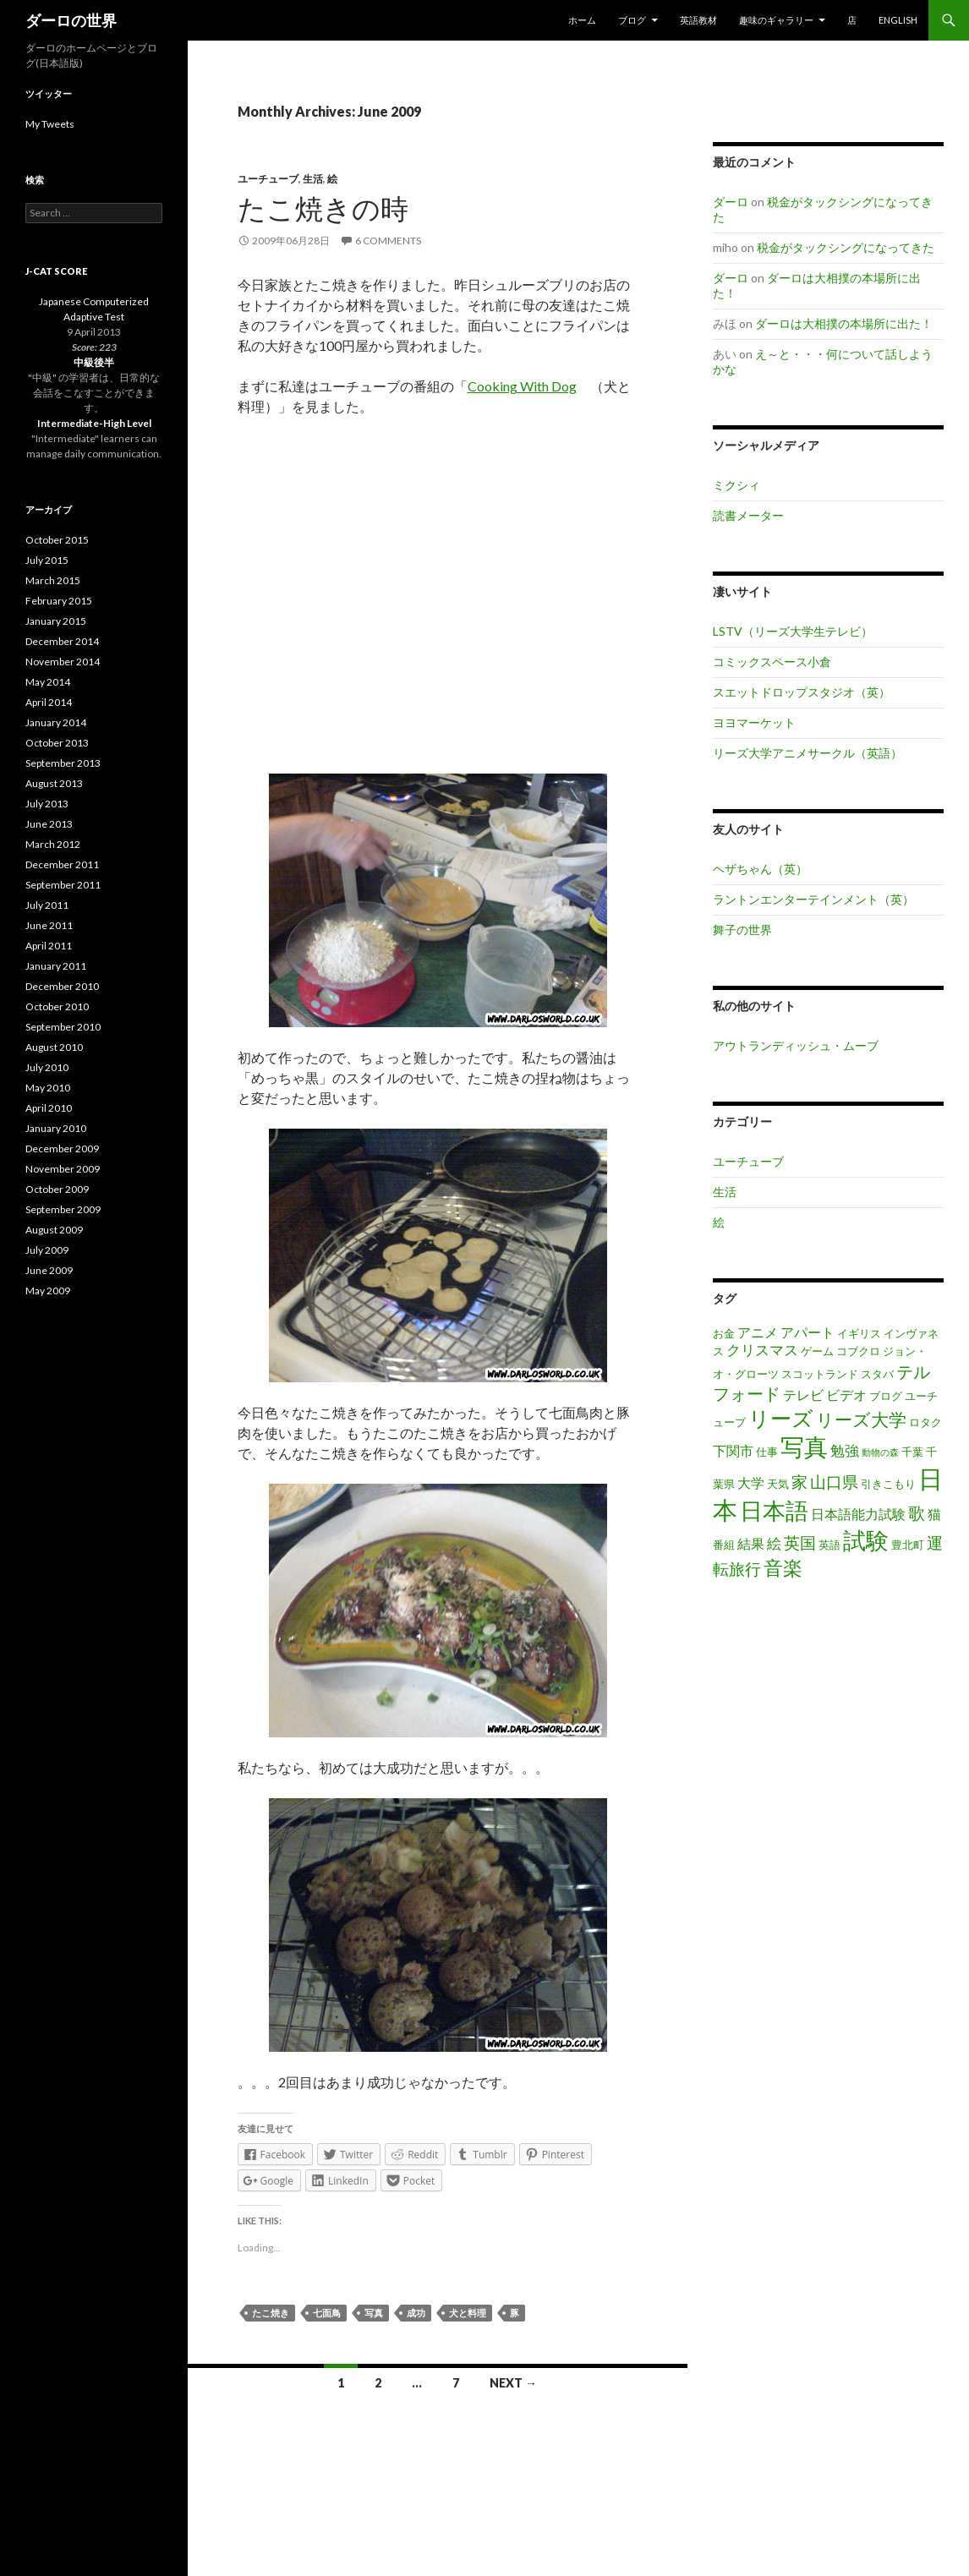 Image resolution: width=969 pixels, height=2576 pixels. I want to click on ゲーム [ゲーム (3 items)], so click(817, 1351).